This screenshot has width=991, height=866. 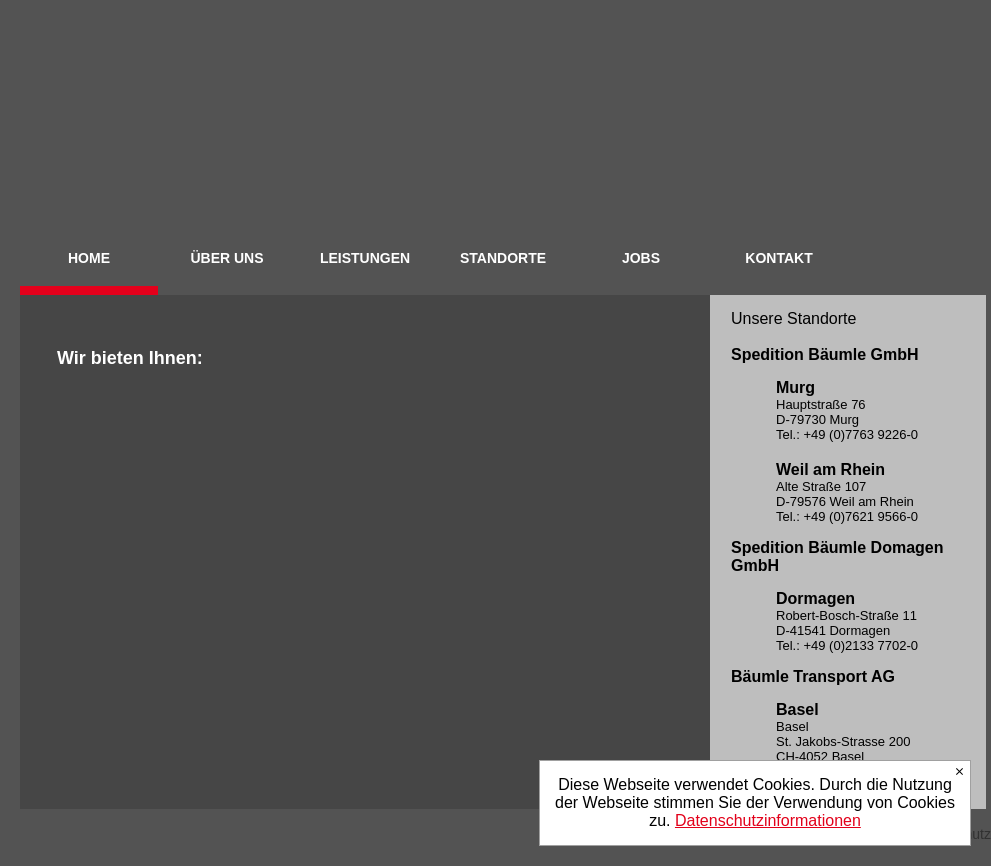 I want to click on JOBS, so click(x=641, y=258).